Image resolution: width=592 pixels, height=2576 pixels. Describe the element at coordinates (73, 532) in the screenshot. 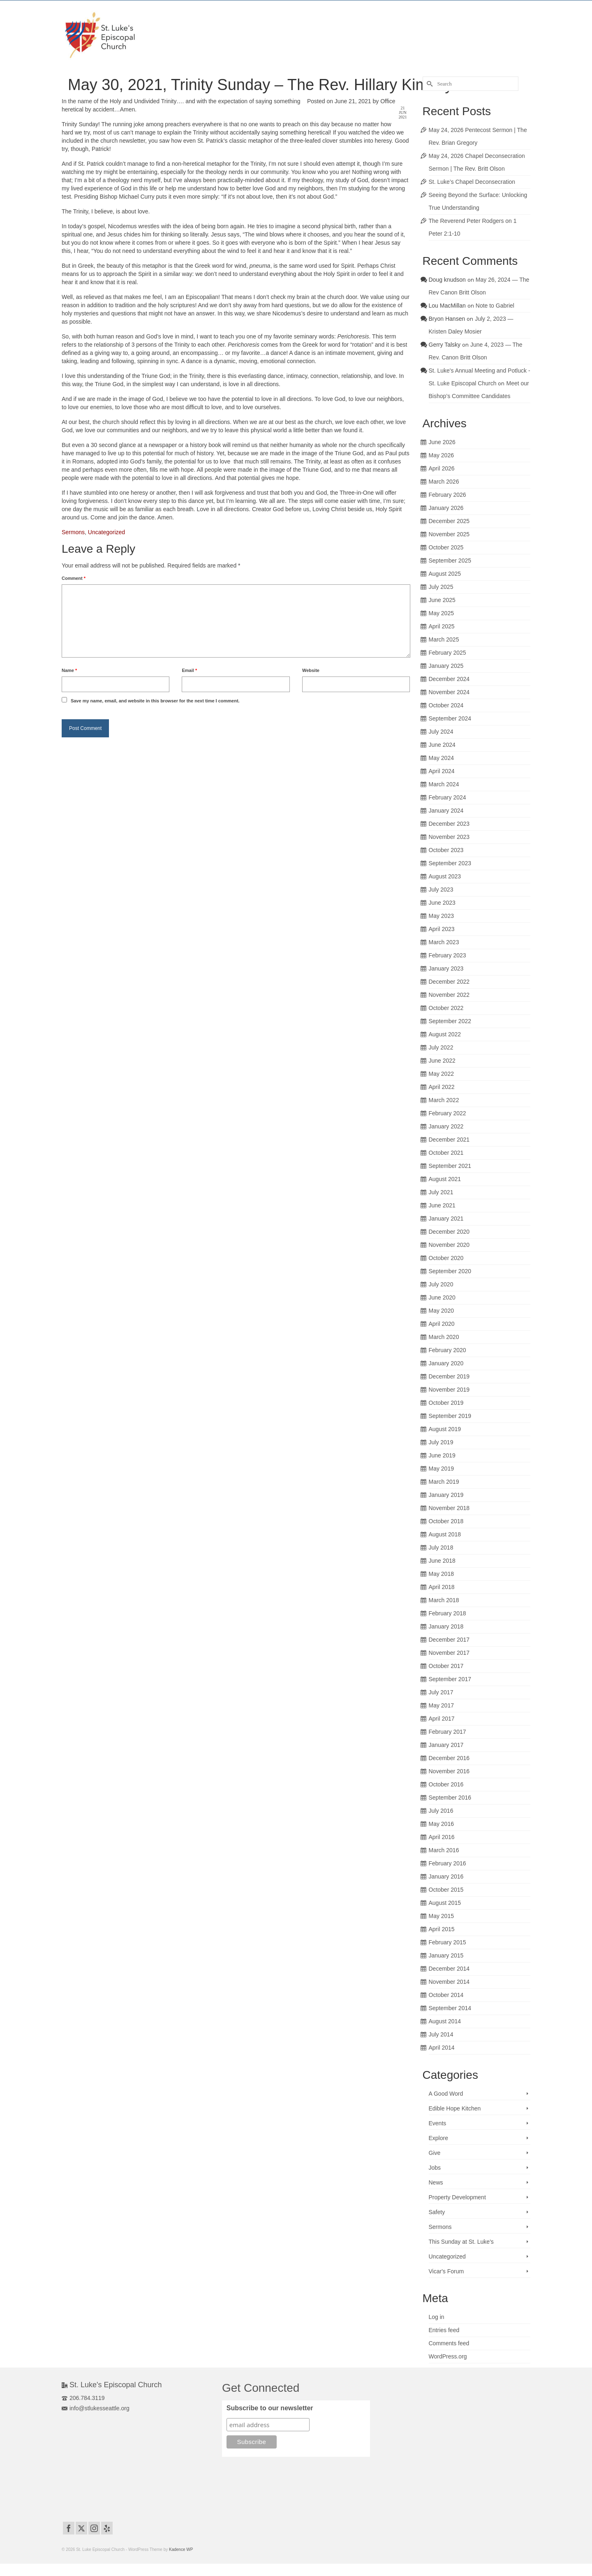

I see `Sermons` at that location.